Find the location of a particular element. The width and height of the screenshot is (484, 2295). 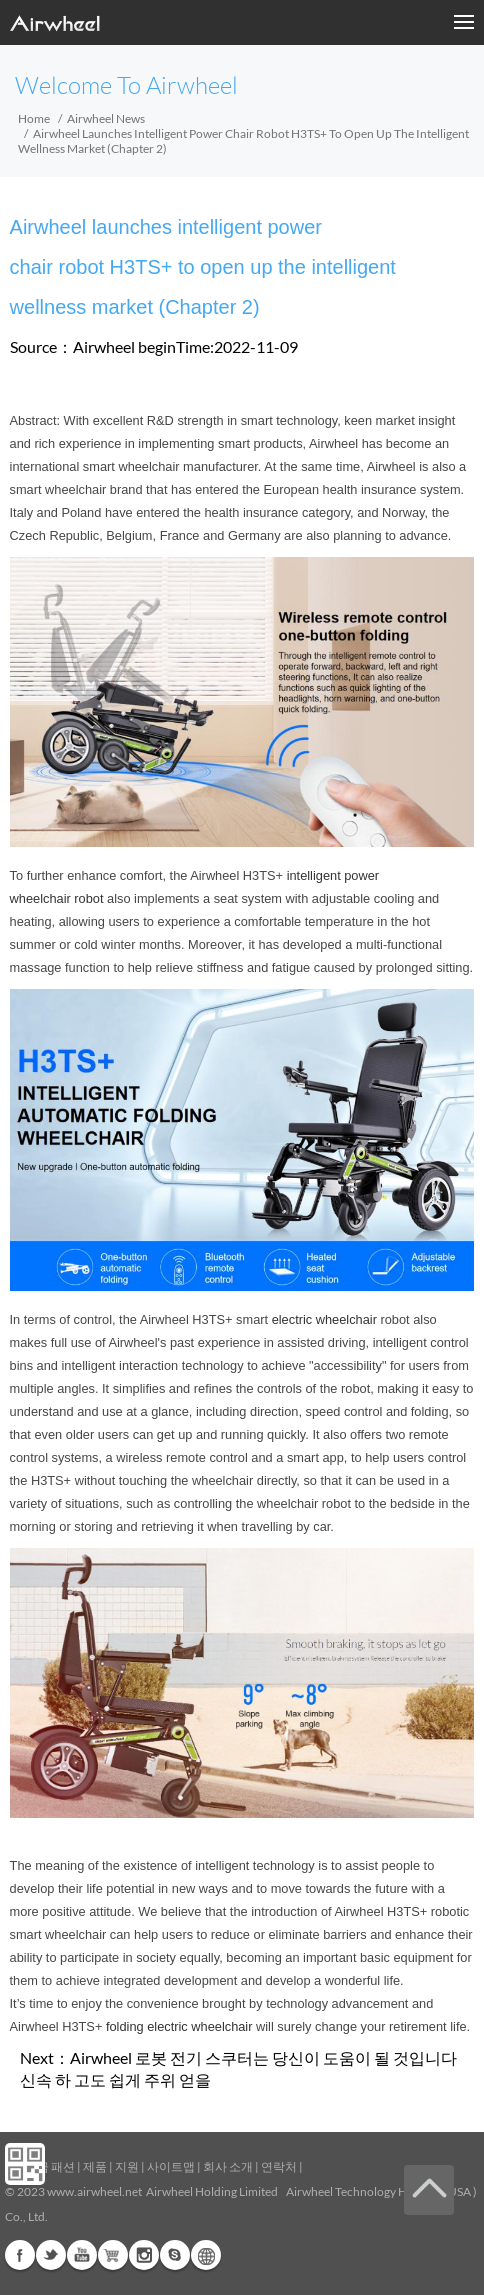

제품 is located at coordinates (95, 2166).